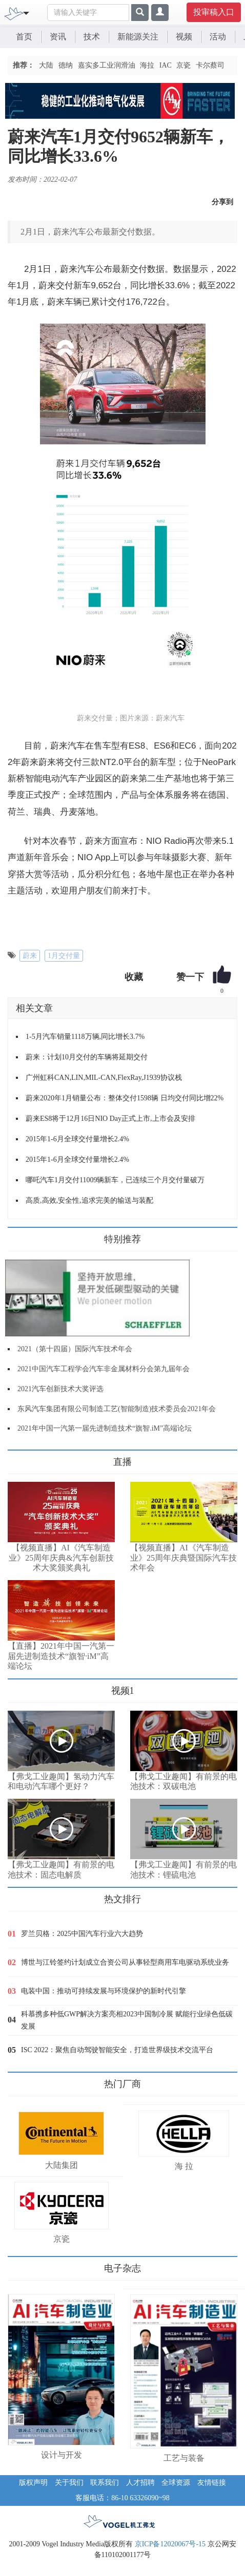 This screenshot has width=245, height=2576. What do you see at coordinates (184, 2166) in the screenshot?
I see `海 拉` at bounding box center [184, 2166].